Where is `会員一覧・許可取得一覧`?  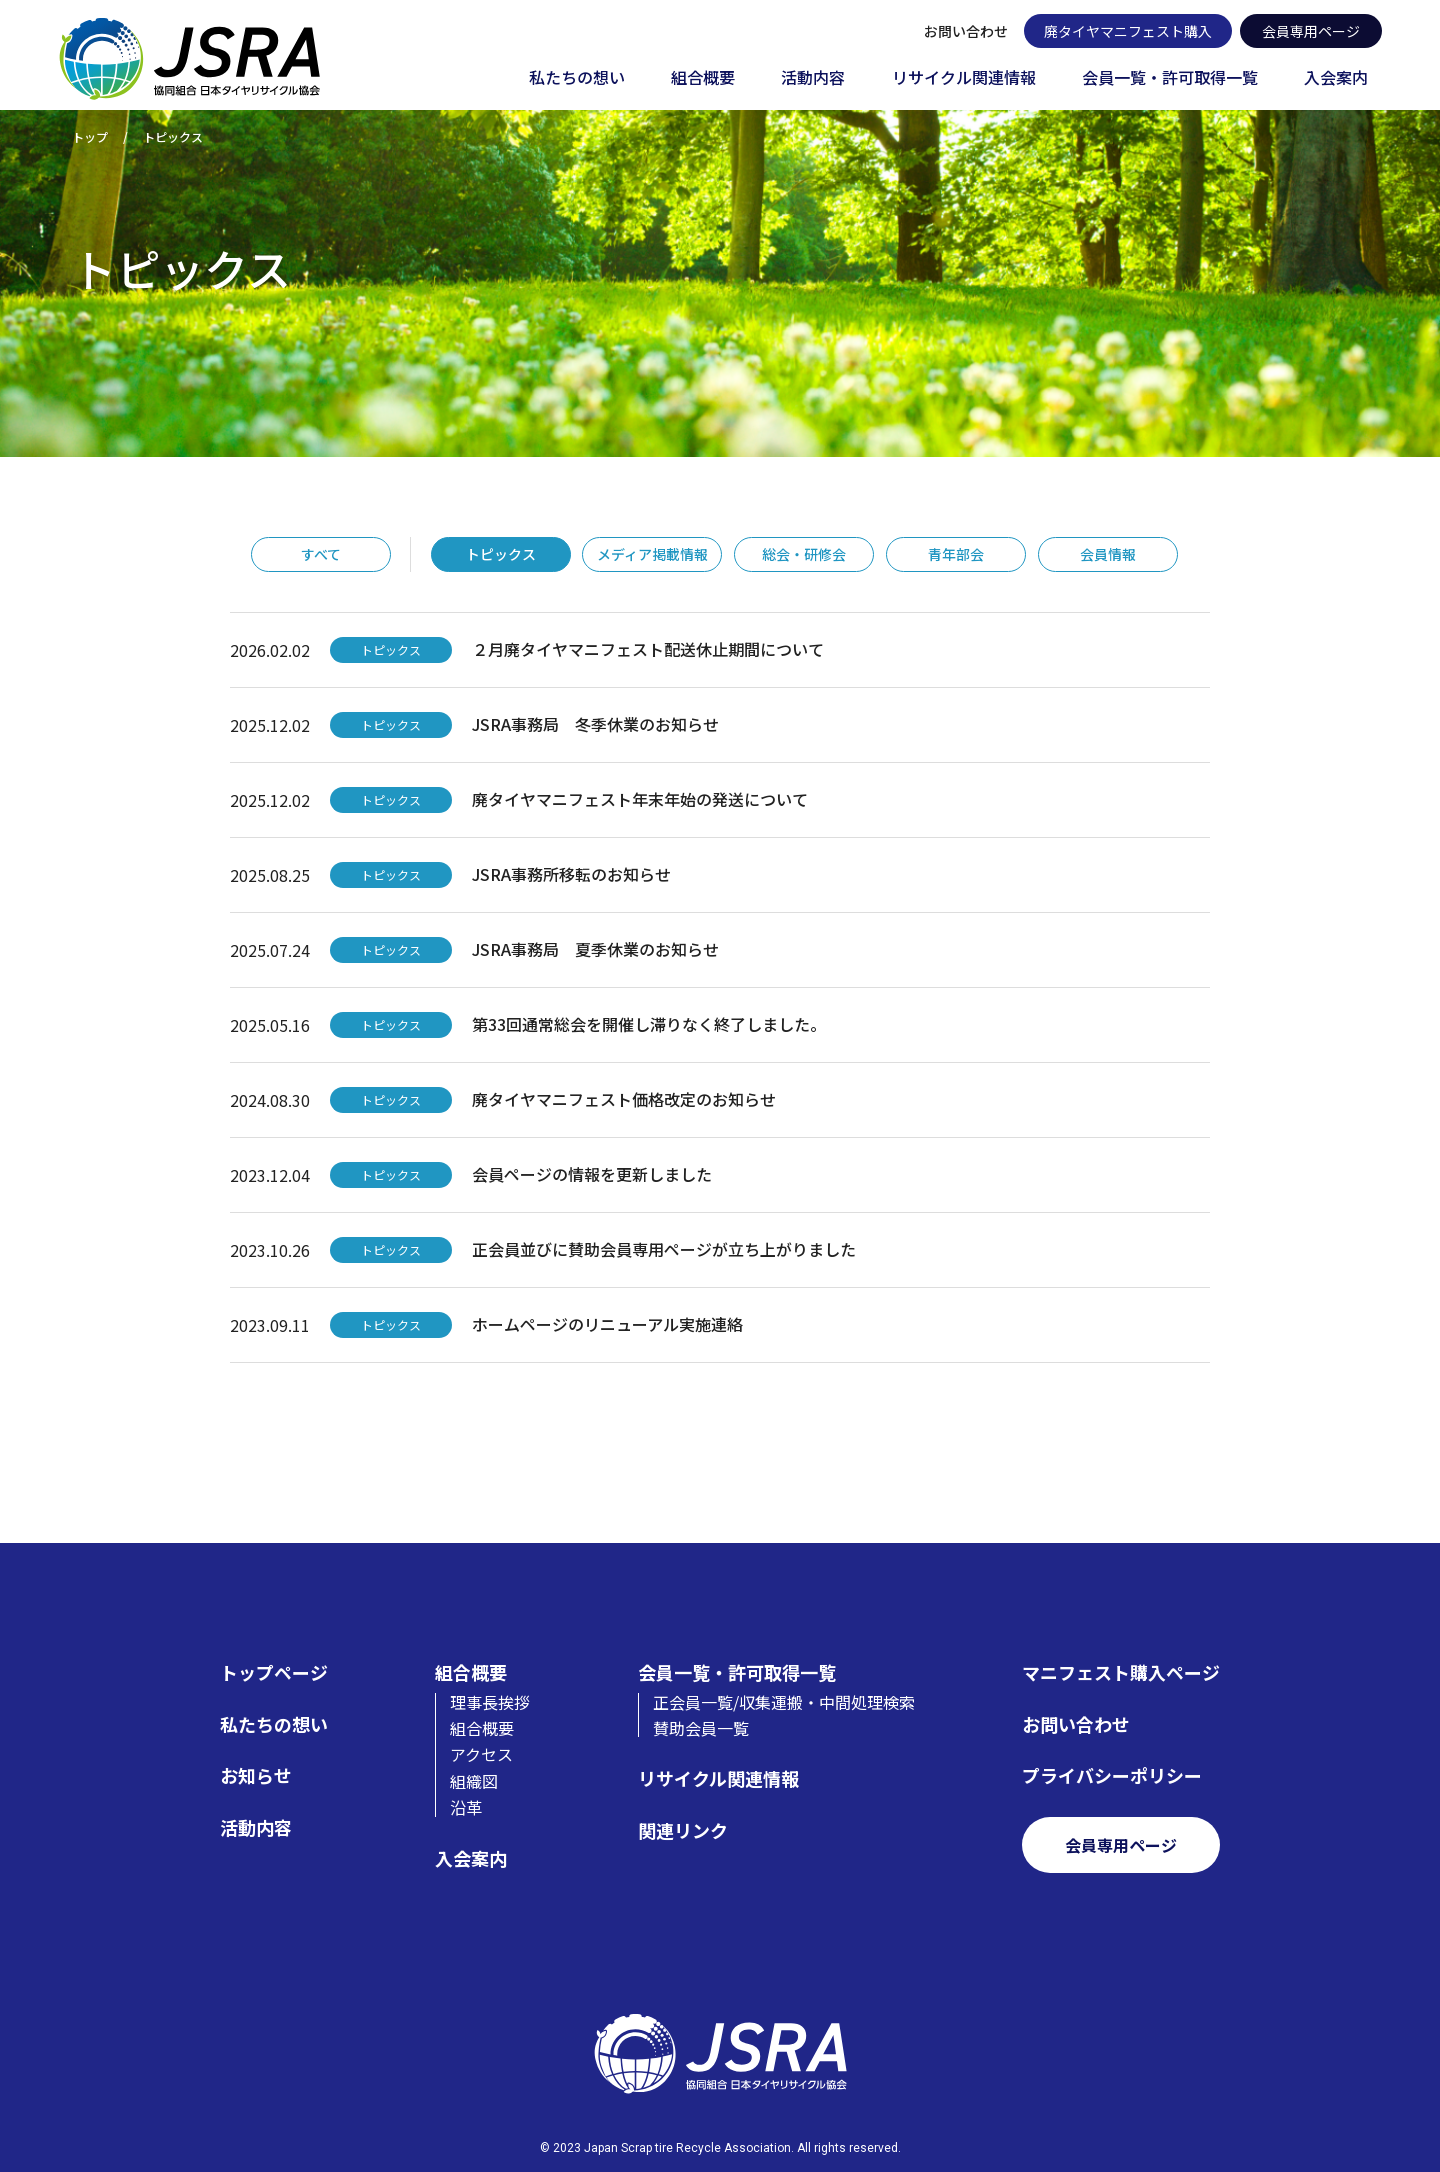
会員一覧・許可取得一覧 is located at coordinates (1170, 78).